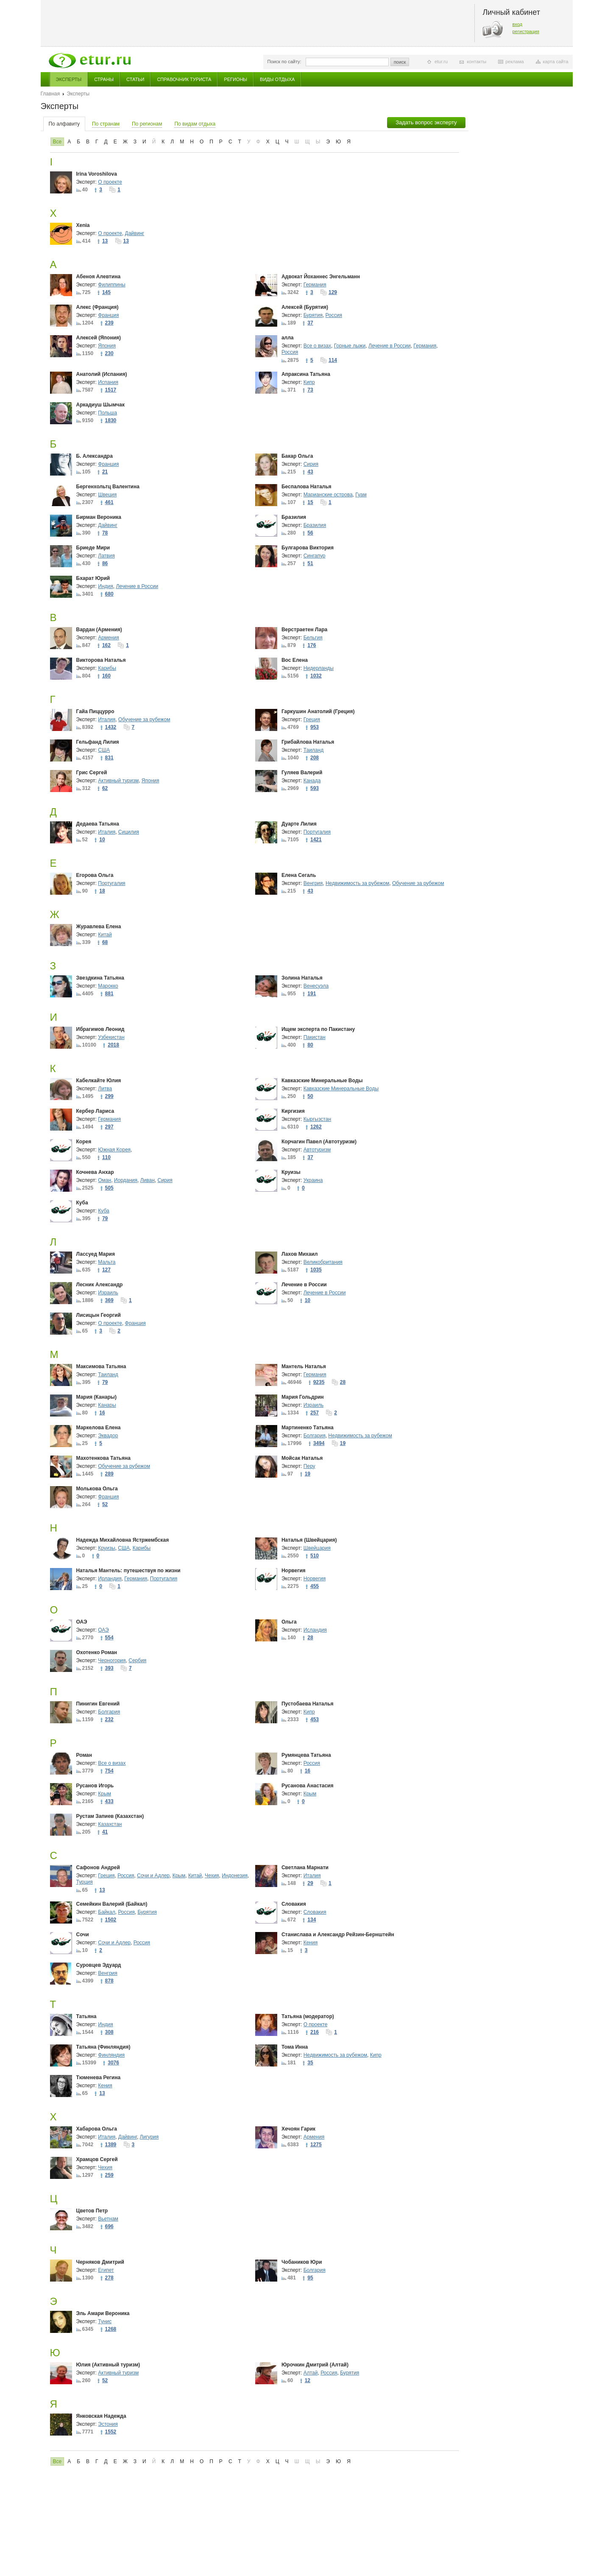  I want to click on Грис Сергей, so click(91, 773).